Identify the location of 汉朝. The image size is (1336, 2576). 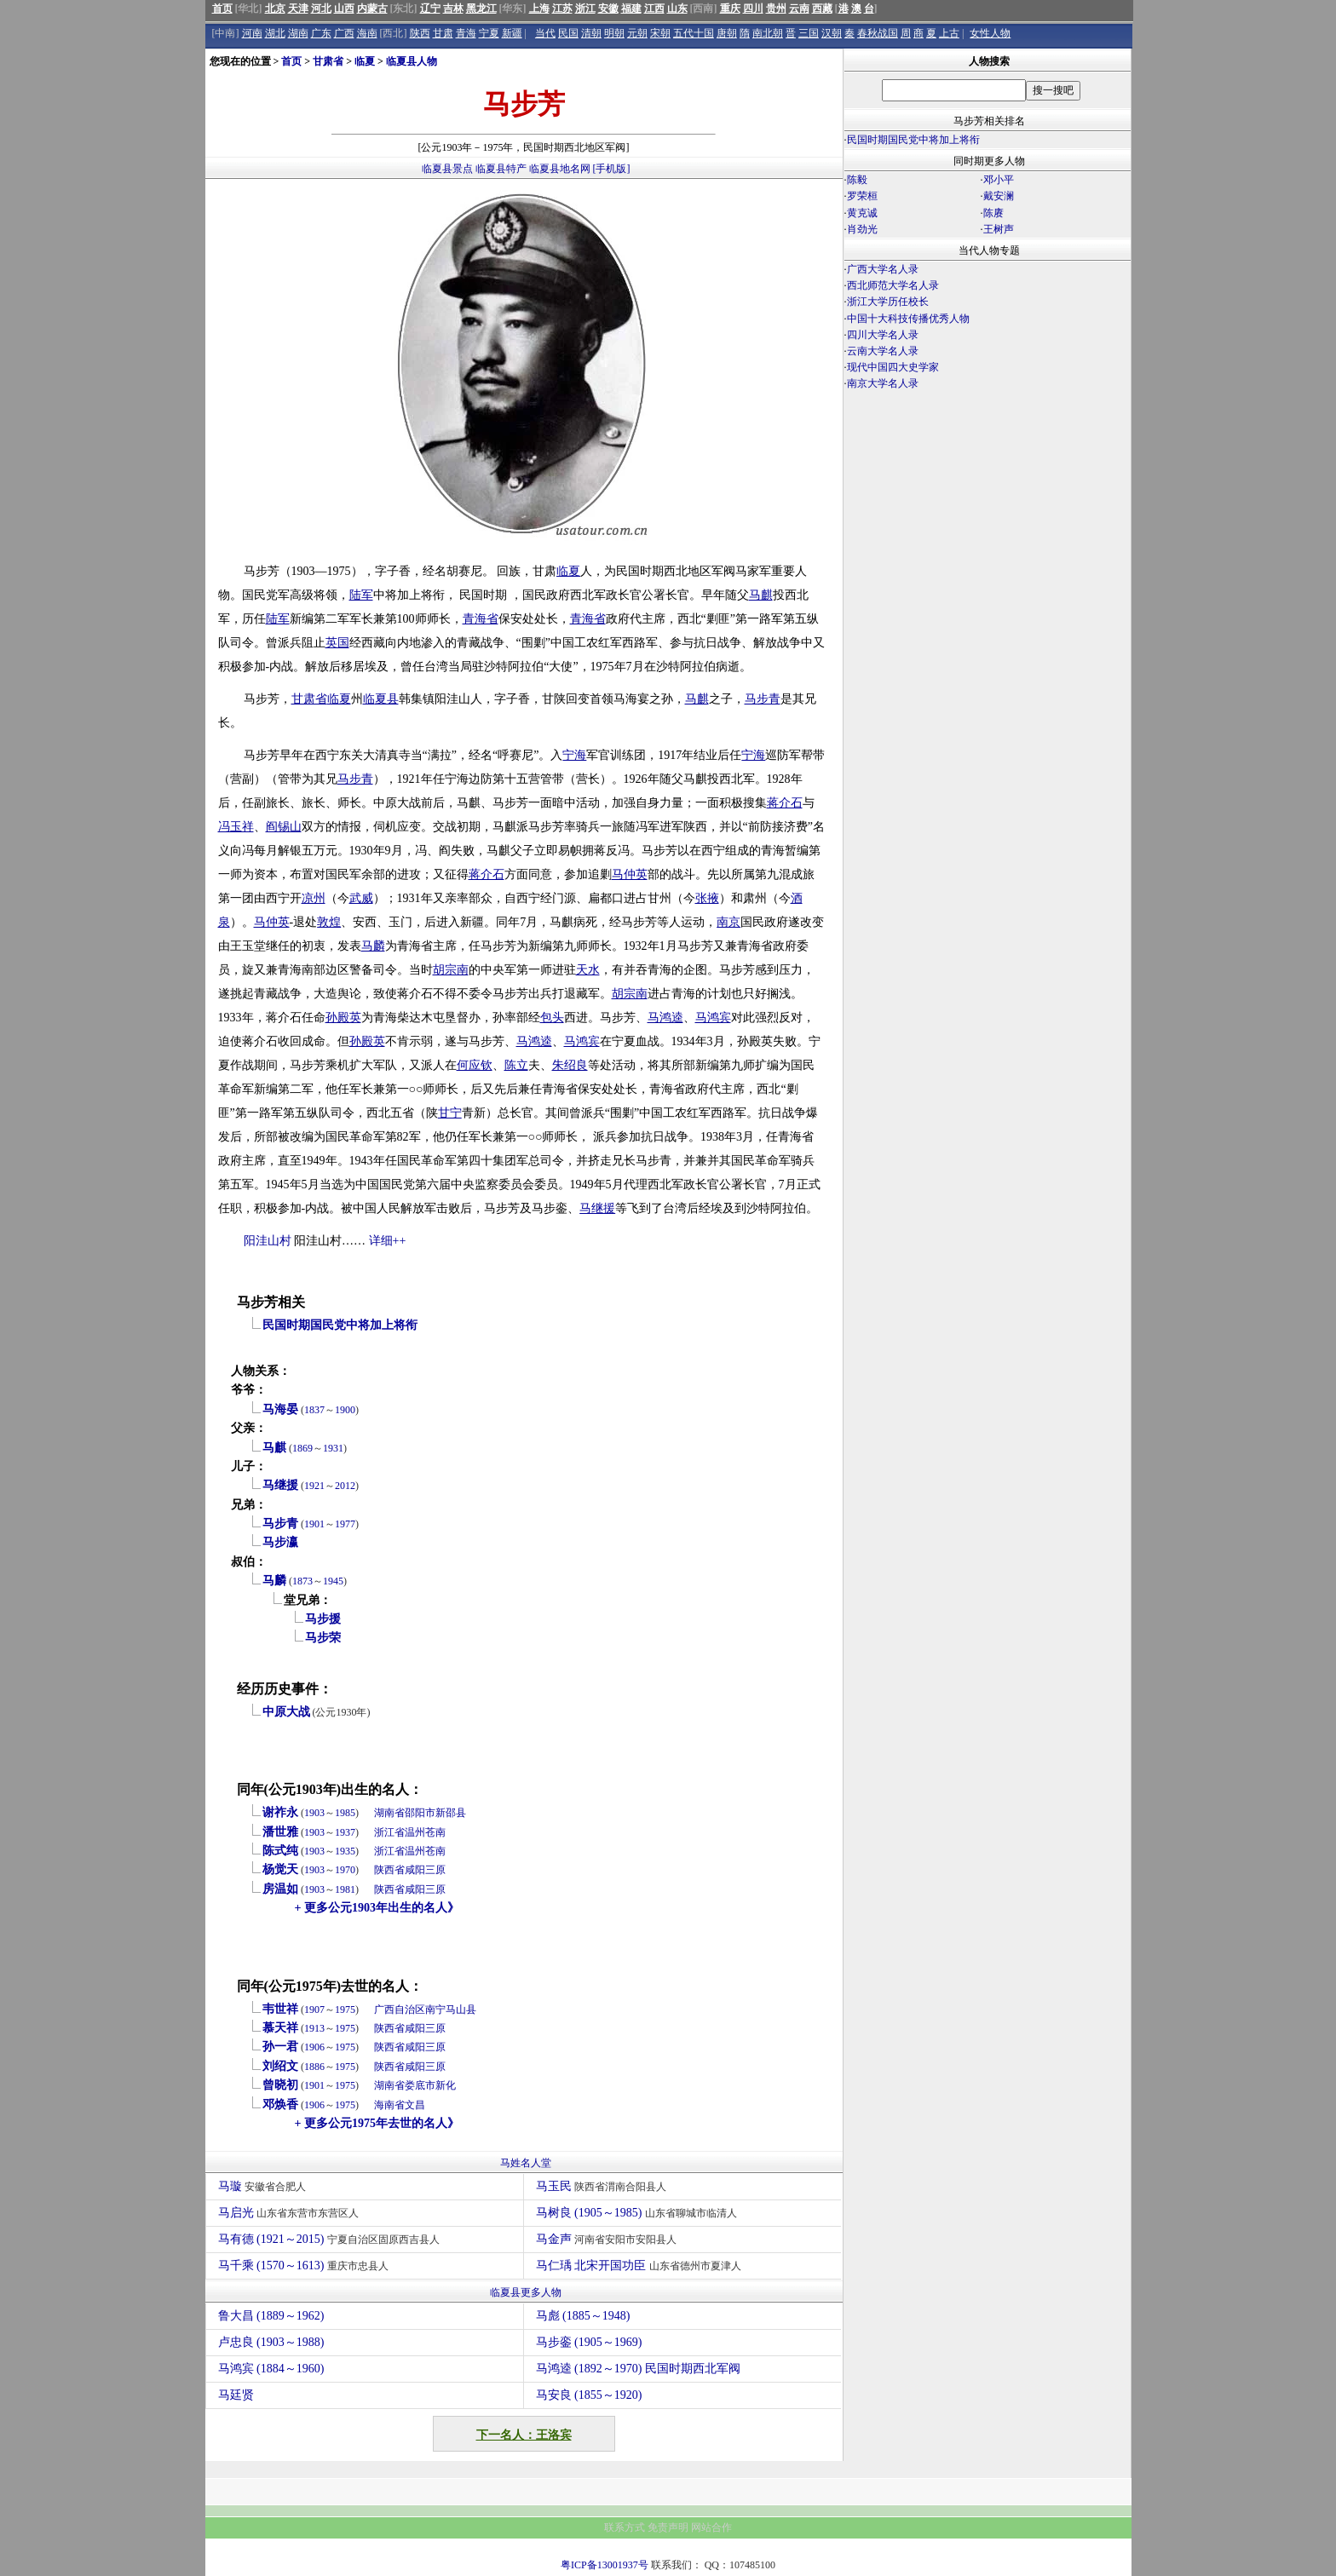
(831, 33).